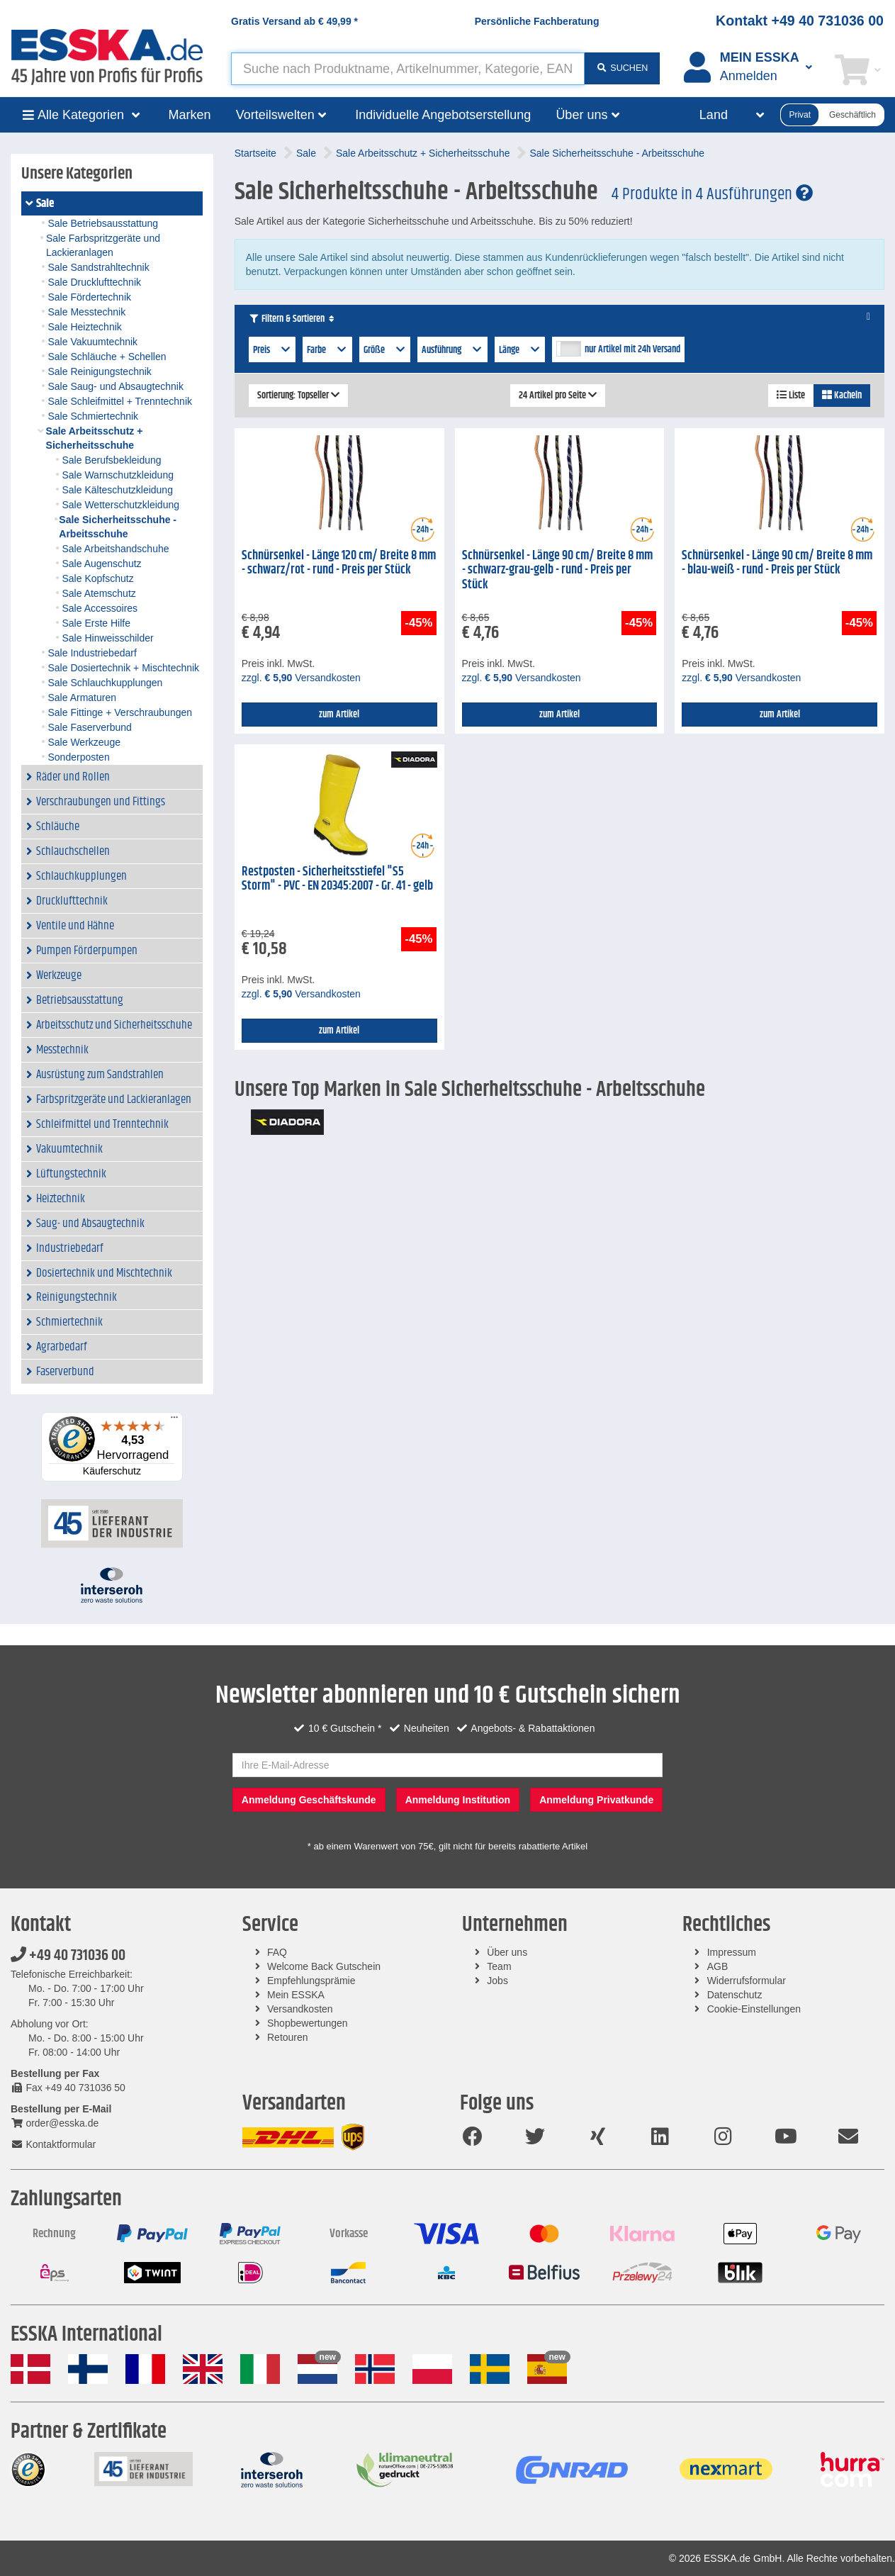 This screenshot has height=2576, width=895. I want to click on Schnürsenkel - Länge 120 cm/ Breite 8 mm - schwarz/rot - rund - Preis per Stück, so click(339, 563).